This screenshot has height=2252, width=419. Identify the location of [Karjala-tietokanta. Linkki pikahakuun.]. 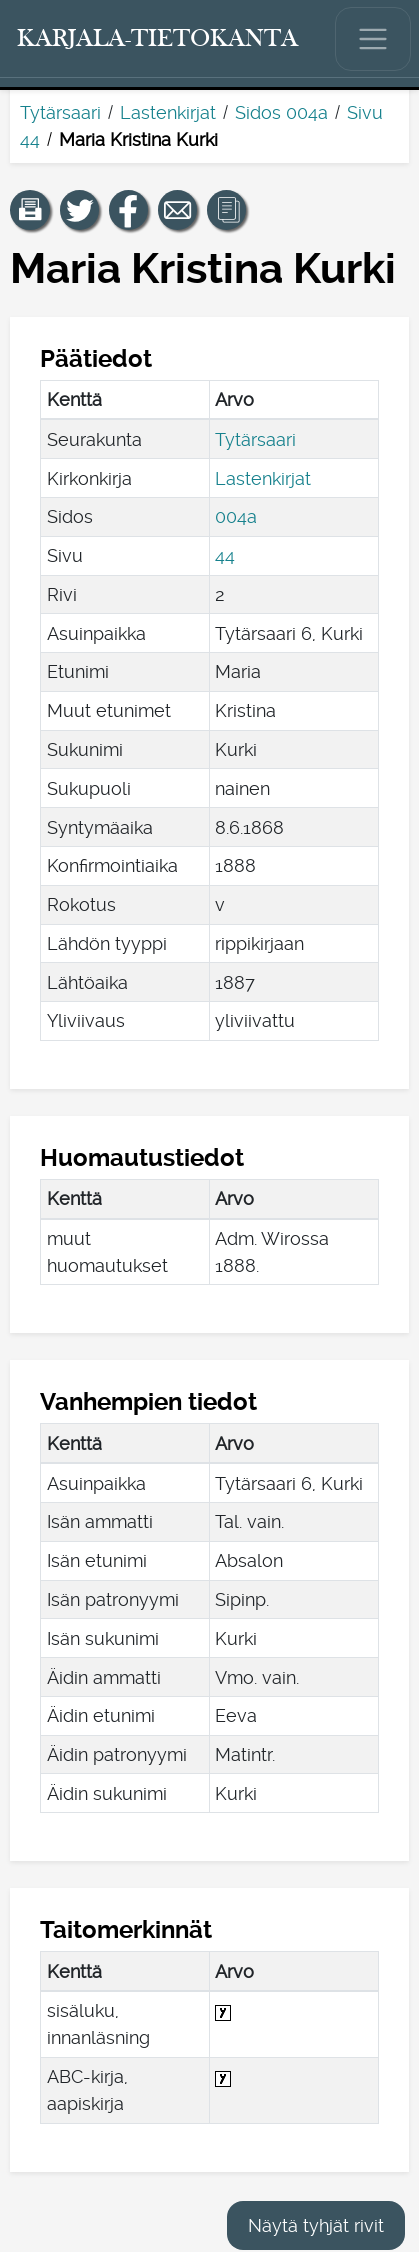
(158, 39).